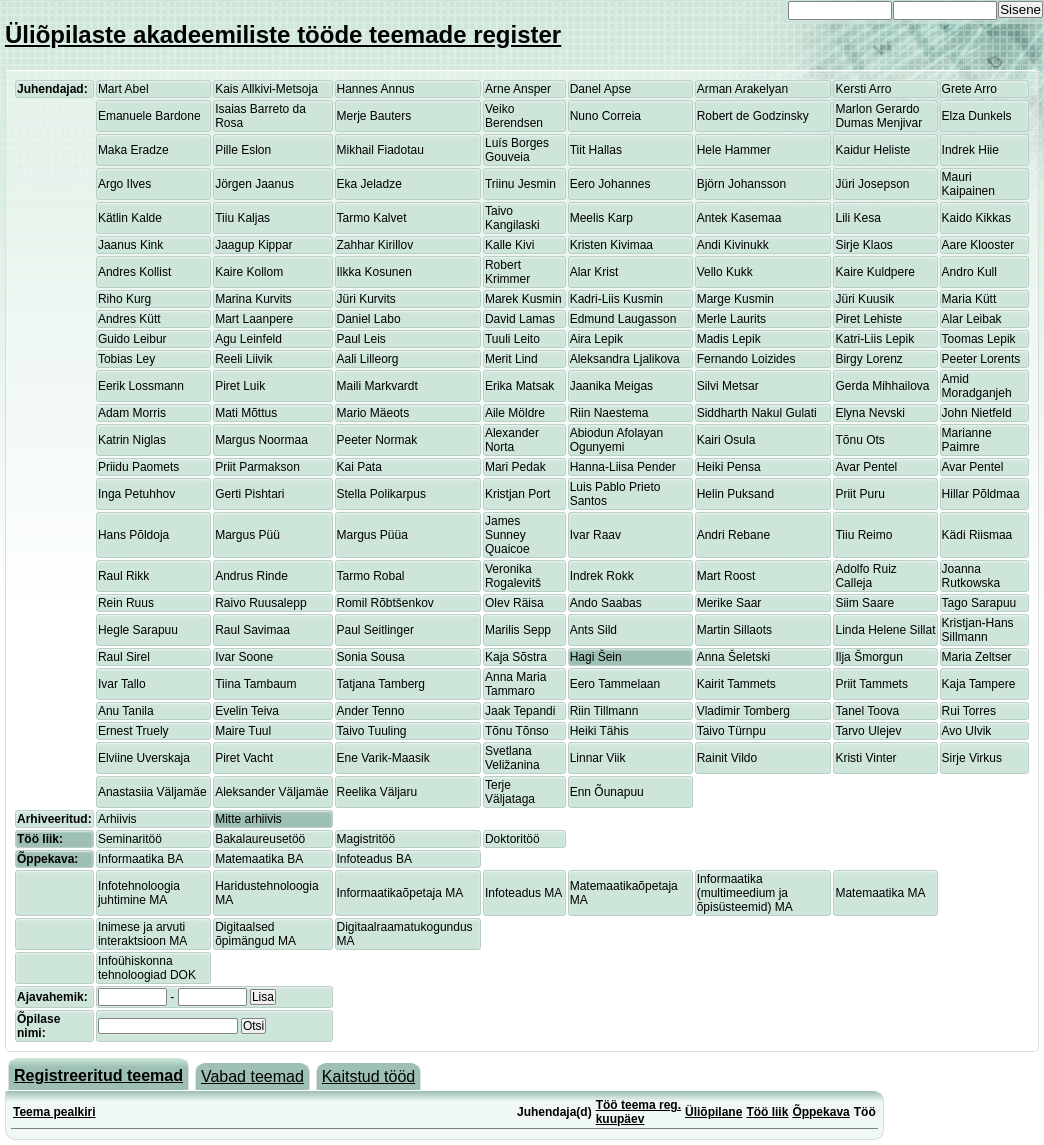 Image resolution: width=1044 pixels, height=1145 pixels. What do you see at coordinates (595, 535) in the screenshot?
I see `Ivar Raav` at bounding box center [595, 535].